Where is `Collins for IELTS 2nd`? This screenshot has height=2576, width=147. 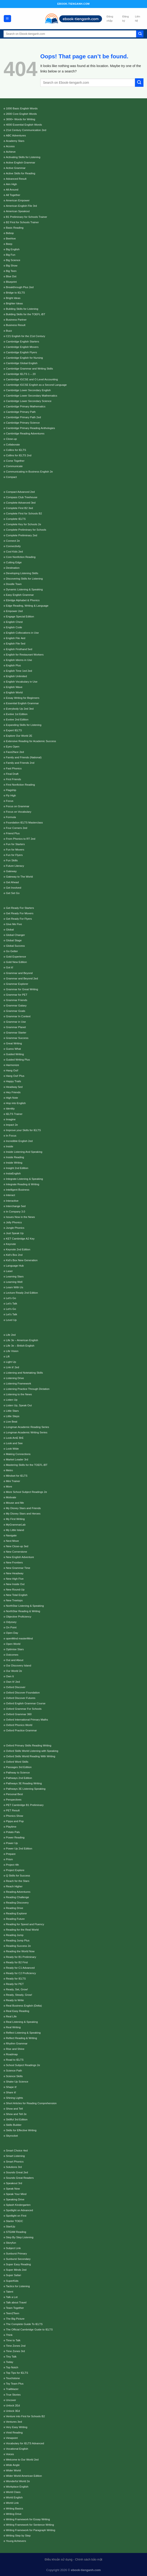
Collins for IELTS 2nd is located at coordinates (18, 455).